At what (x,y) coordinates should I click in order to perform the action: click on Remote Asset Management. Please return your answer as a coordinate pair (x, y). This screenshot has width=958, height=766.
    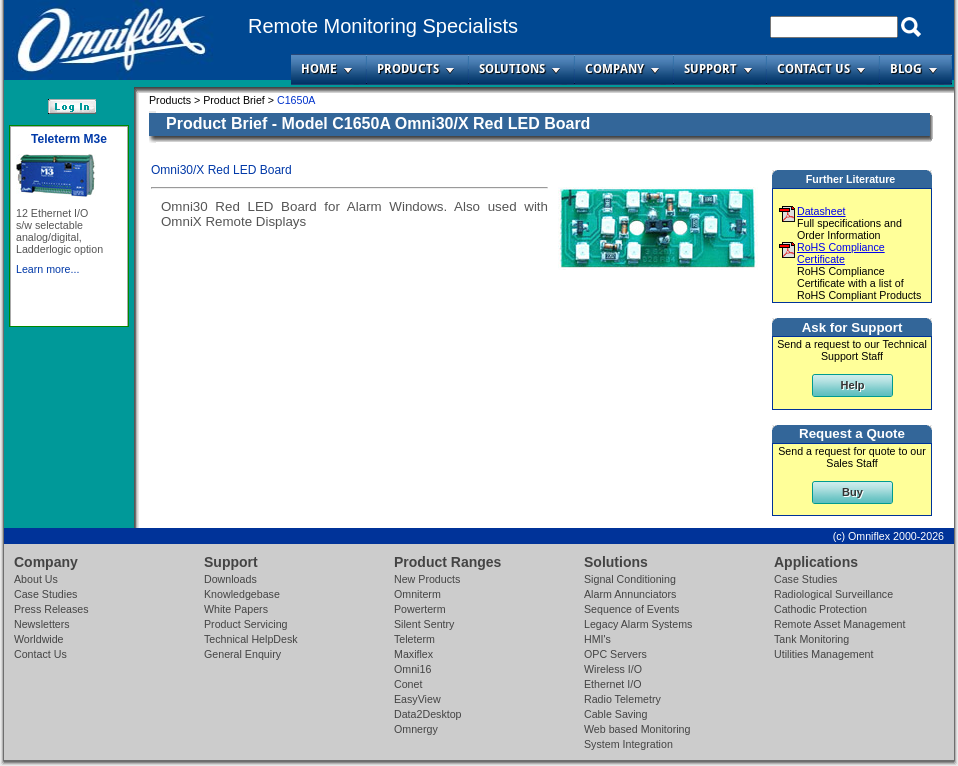
    Looking at the image, I should click on (840, 624).